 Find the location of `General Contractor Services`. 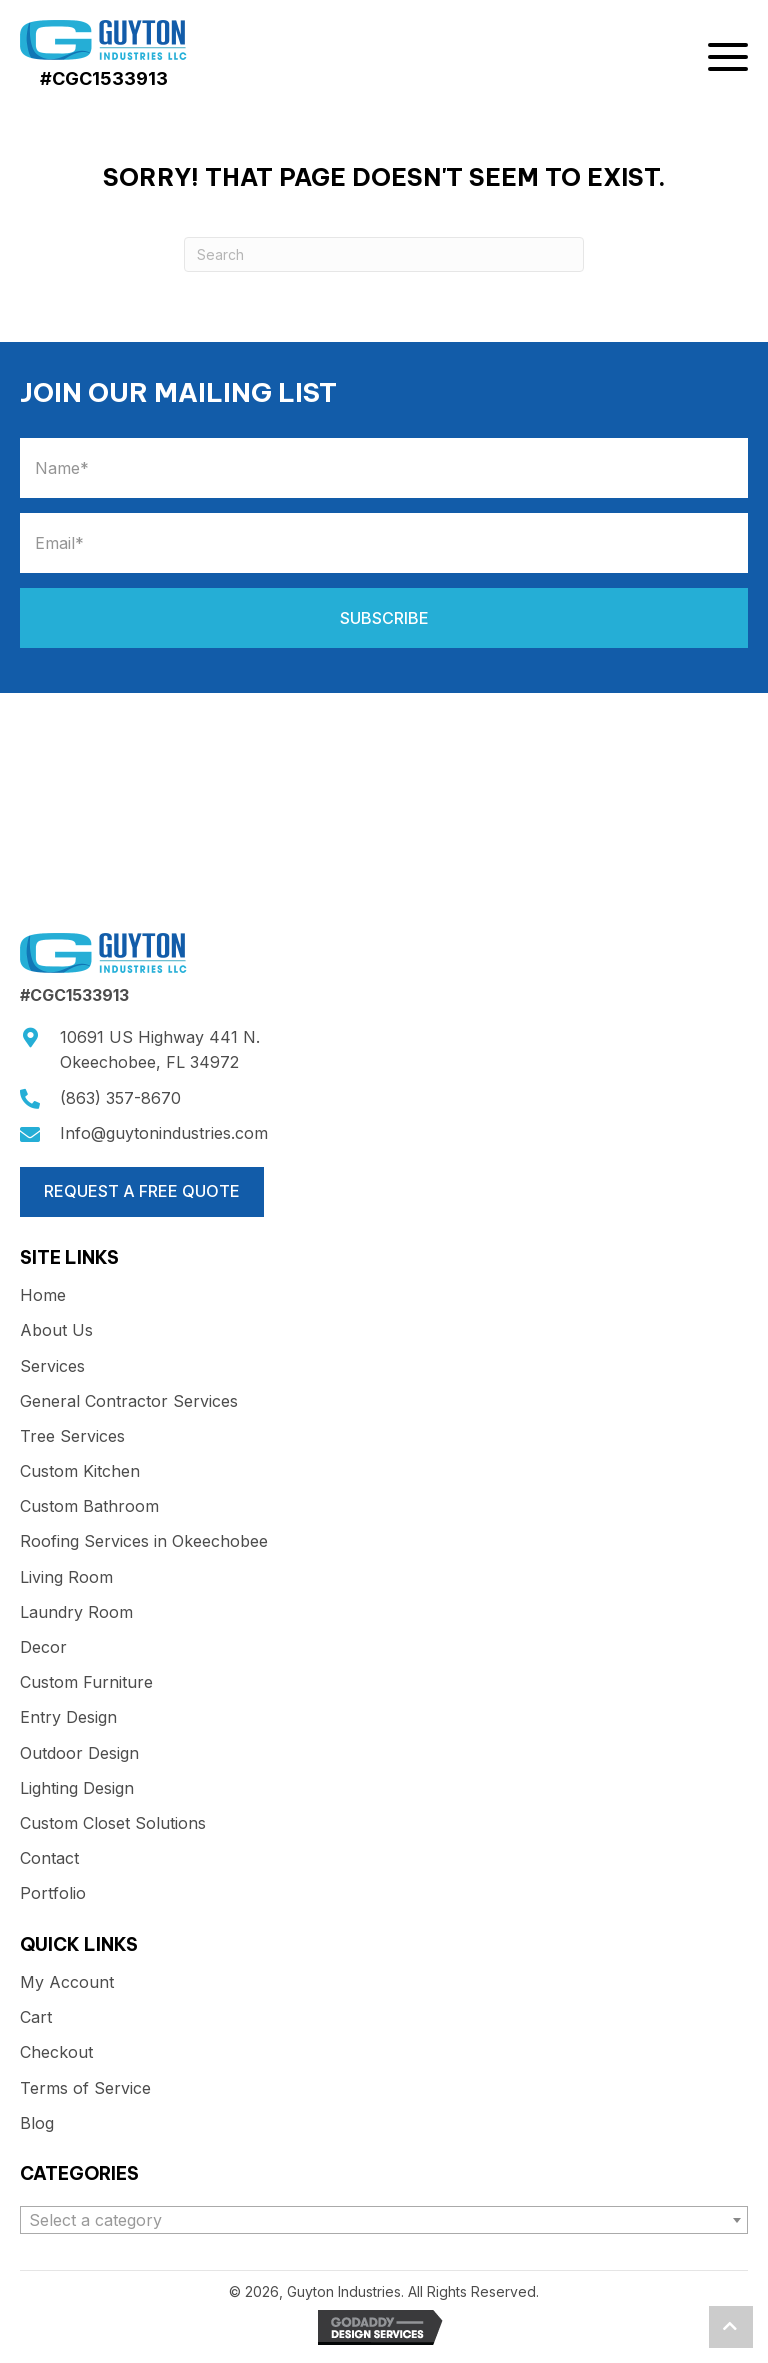

General Contractor Services is located at coordinates (129, 1401).